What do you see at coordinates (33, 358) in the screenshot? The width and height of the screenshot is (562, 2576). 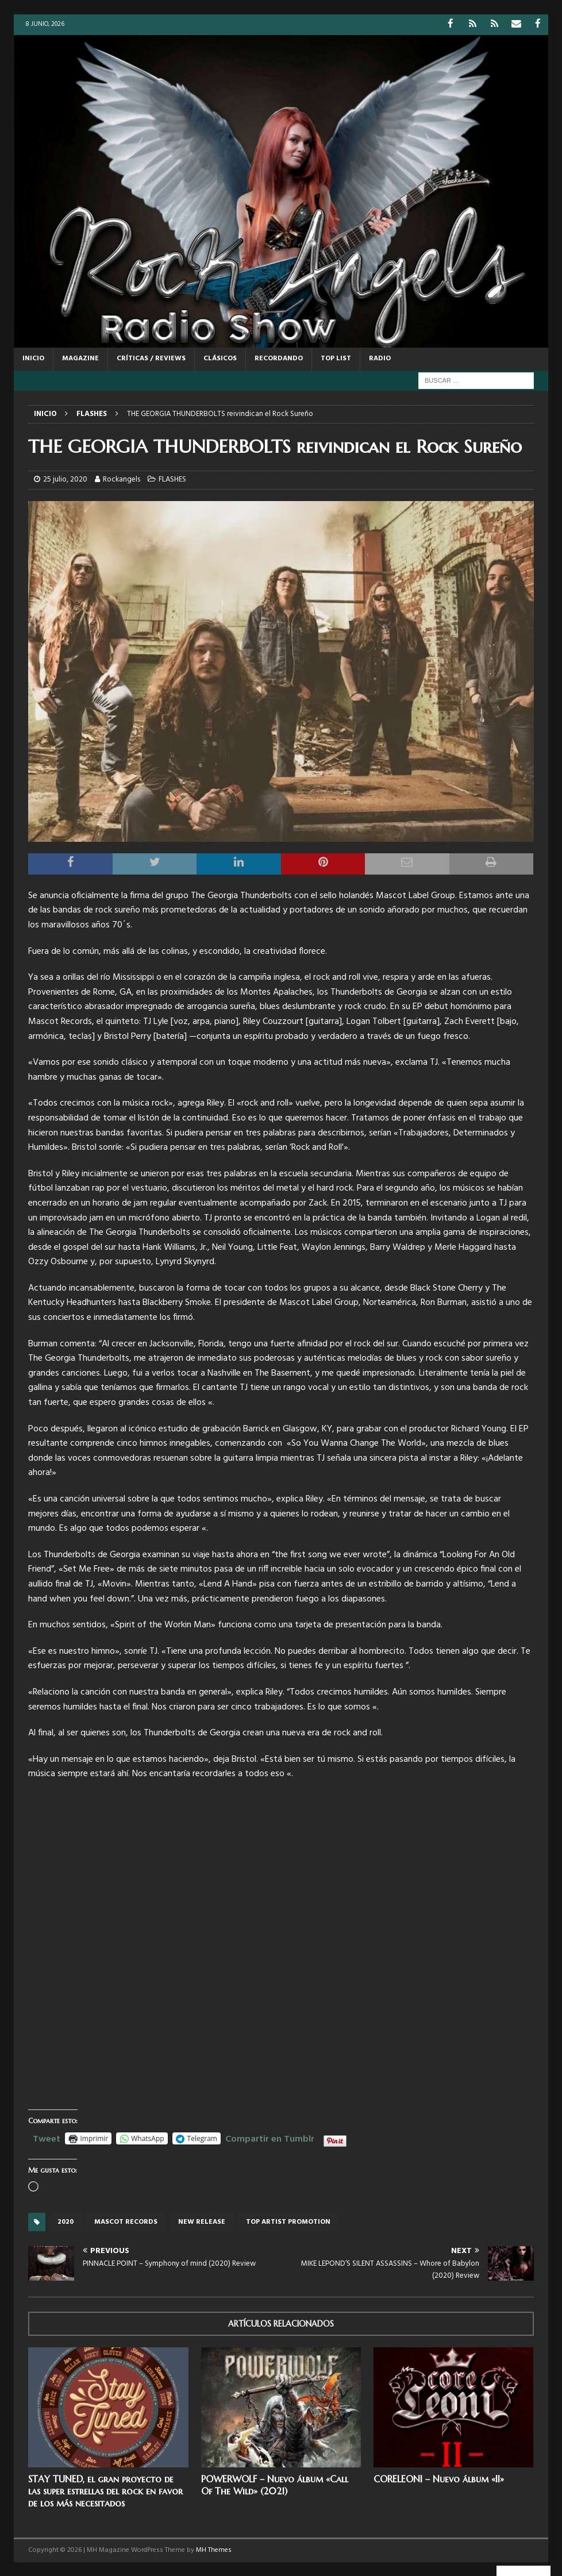 I see `Inicio` at bounding box center [33, 358].